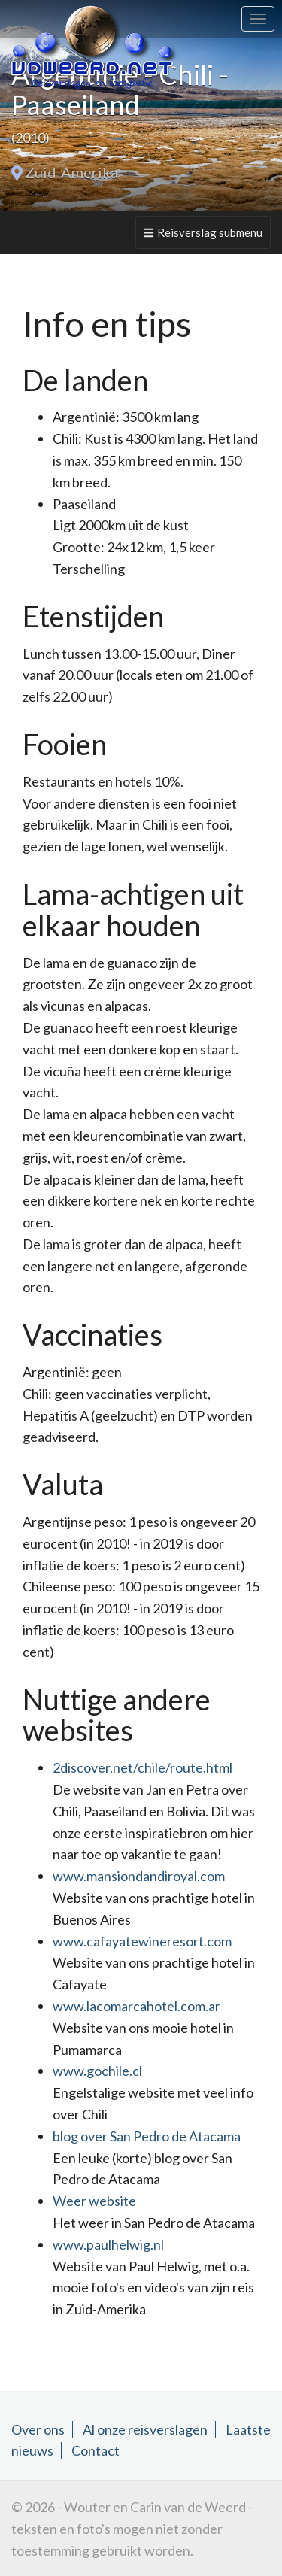 The width and height of the screenshot is (282, 2576). What do you see at coordinates (145, 2429) in the screenshot?
I see `Al onze reisverslagen` at bounding box center [145, 2429].